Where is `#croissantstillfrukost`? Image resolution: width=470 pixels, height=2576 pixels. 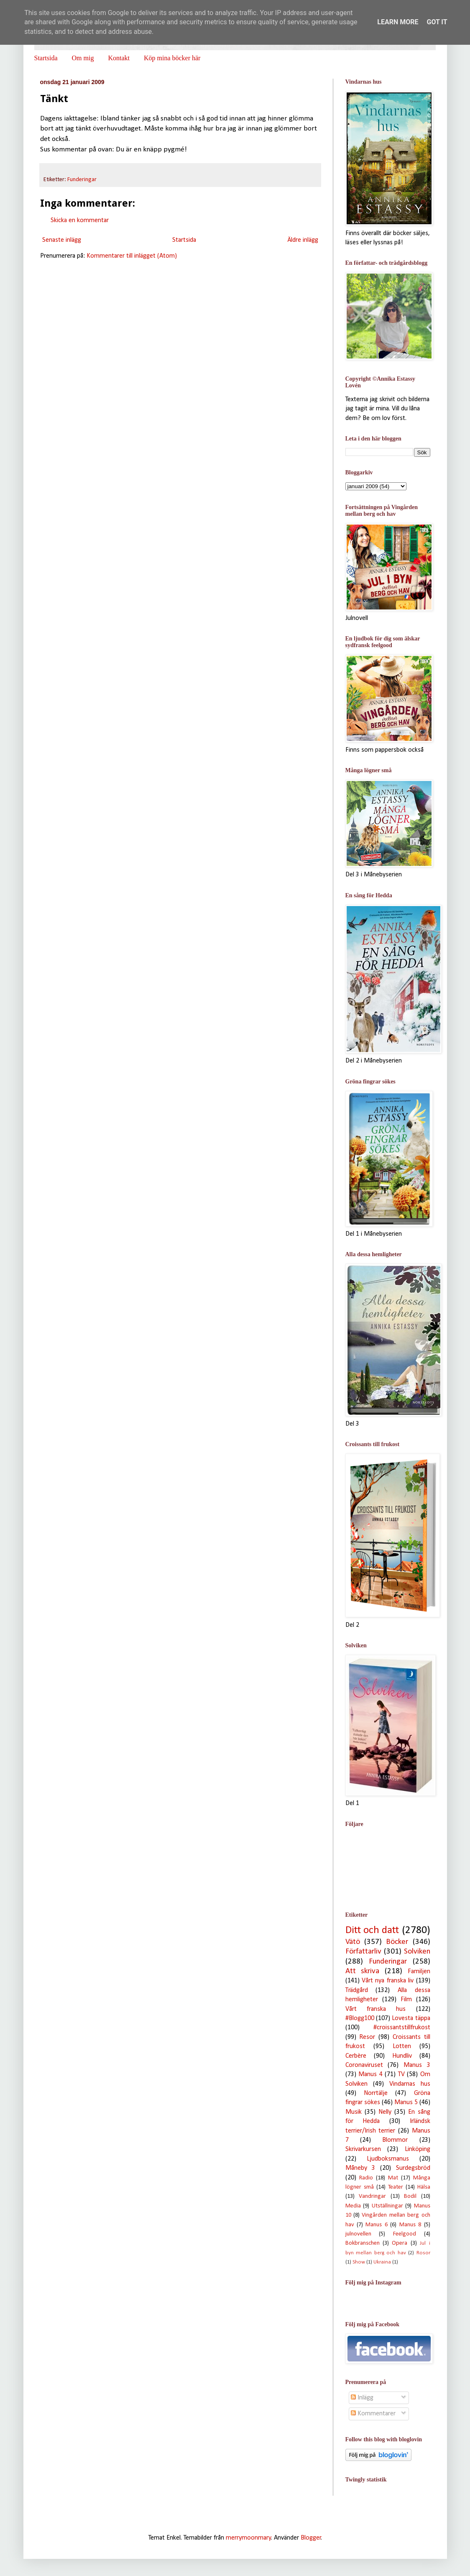 #croissantstillfrukost is located at coordinates (401, 2027).